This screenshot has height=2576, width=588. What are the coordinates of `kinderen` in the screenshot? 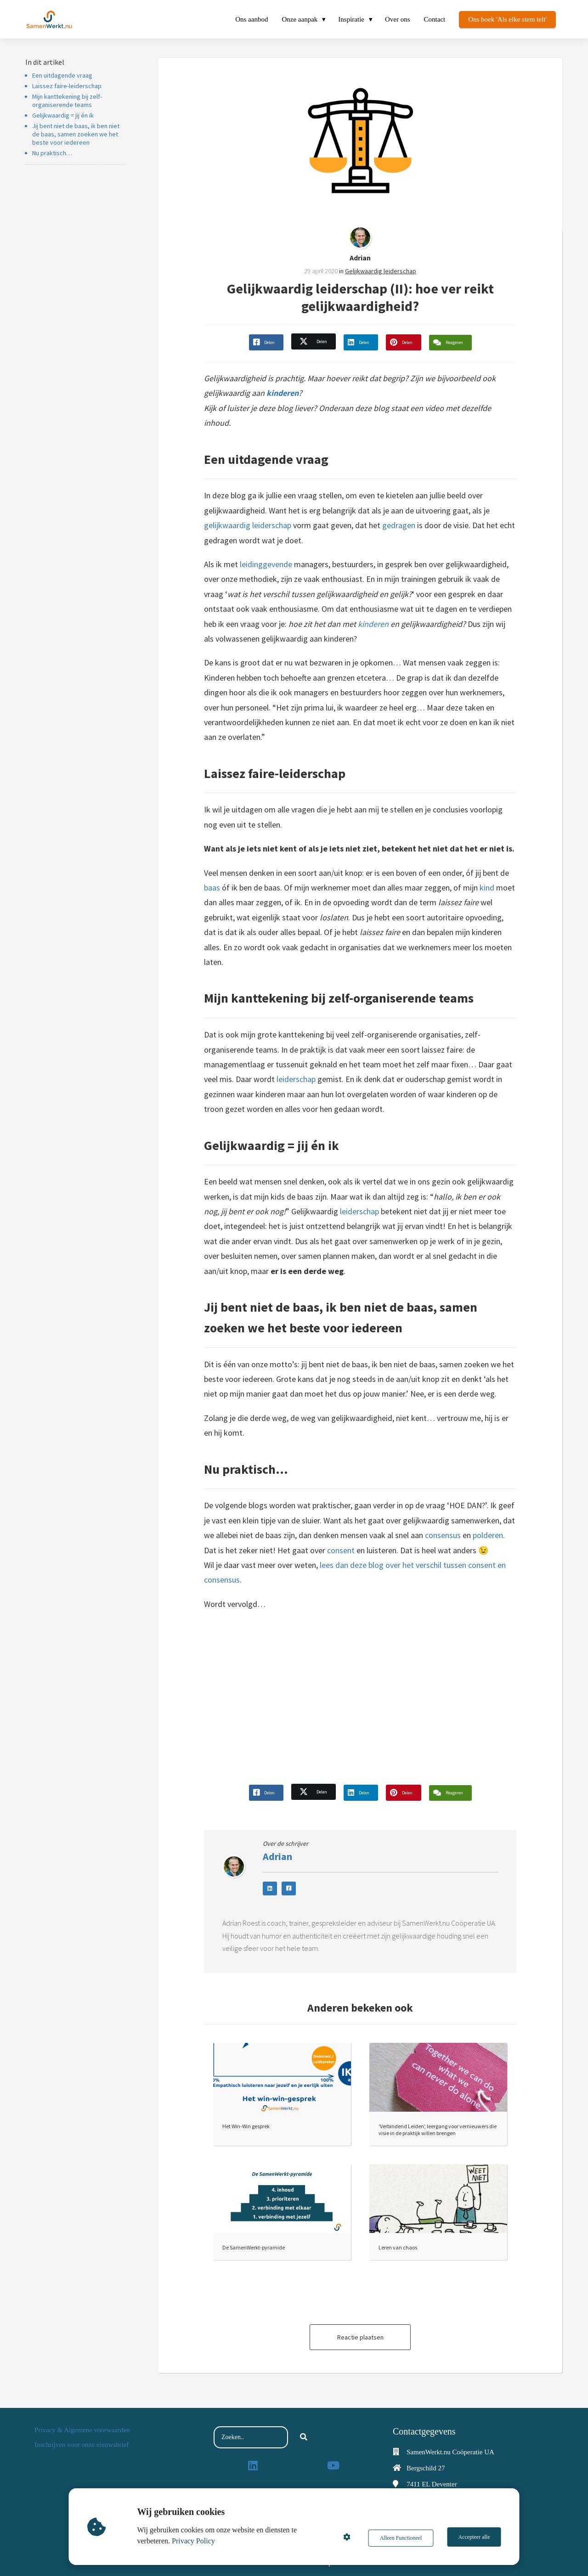 It's located at (282, 393).